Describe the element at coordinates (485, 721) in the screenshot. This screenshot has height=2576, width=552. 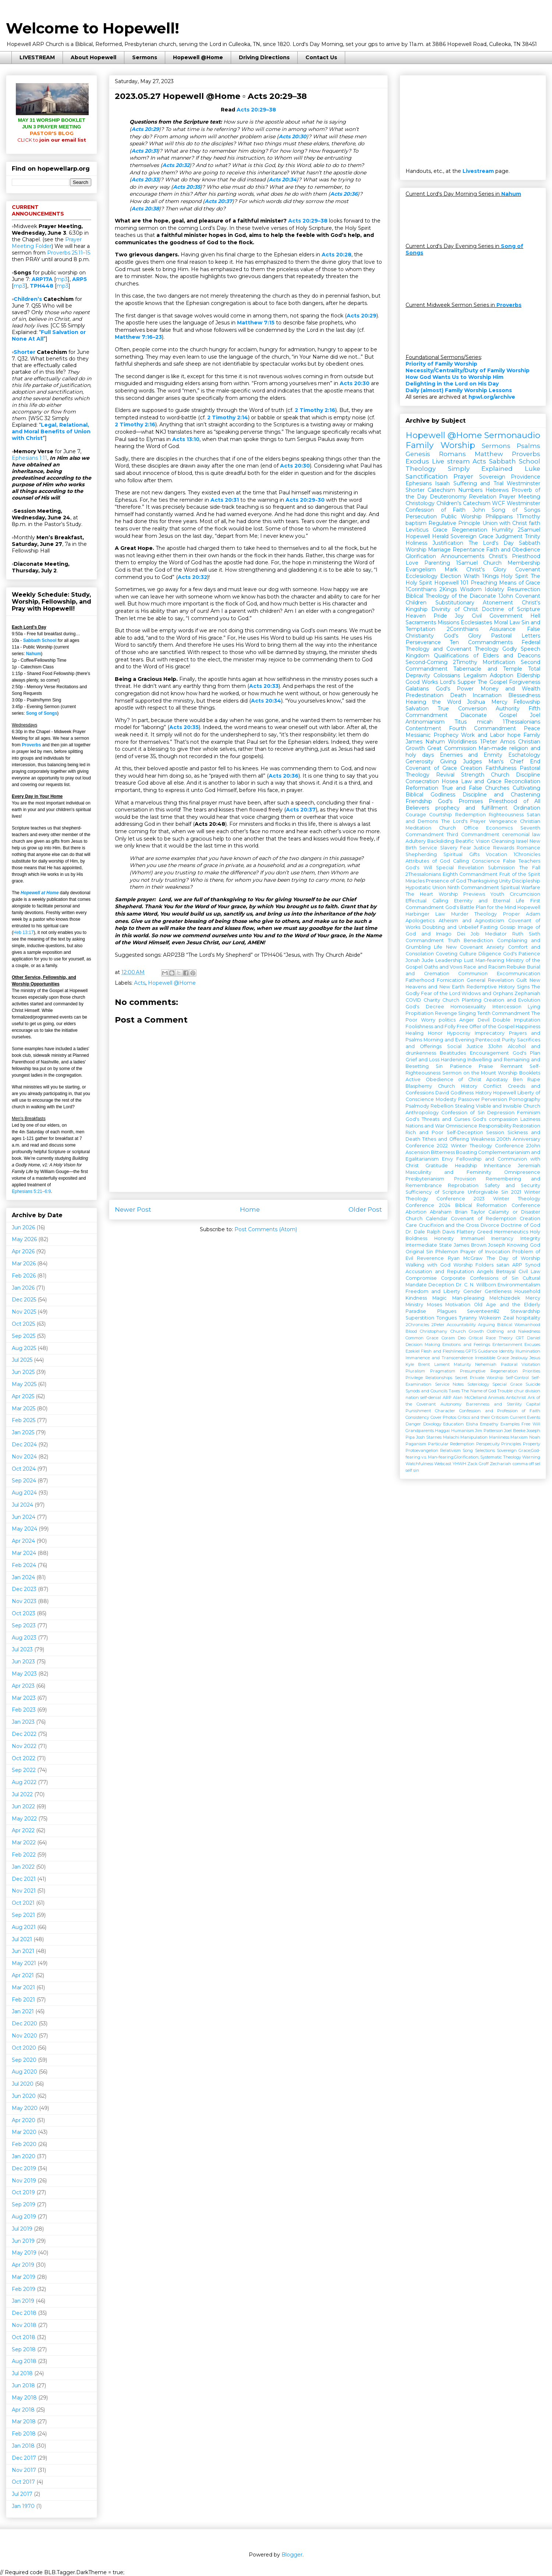
I see `micah` at that location.